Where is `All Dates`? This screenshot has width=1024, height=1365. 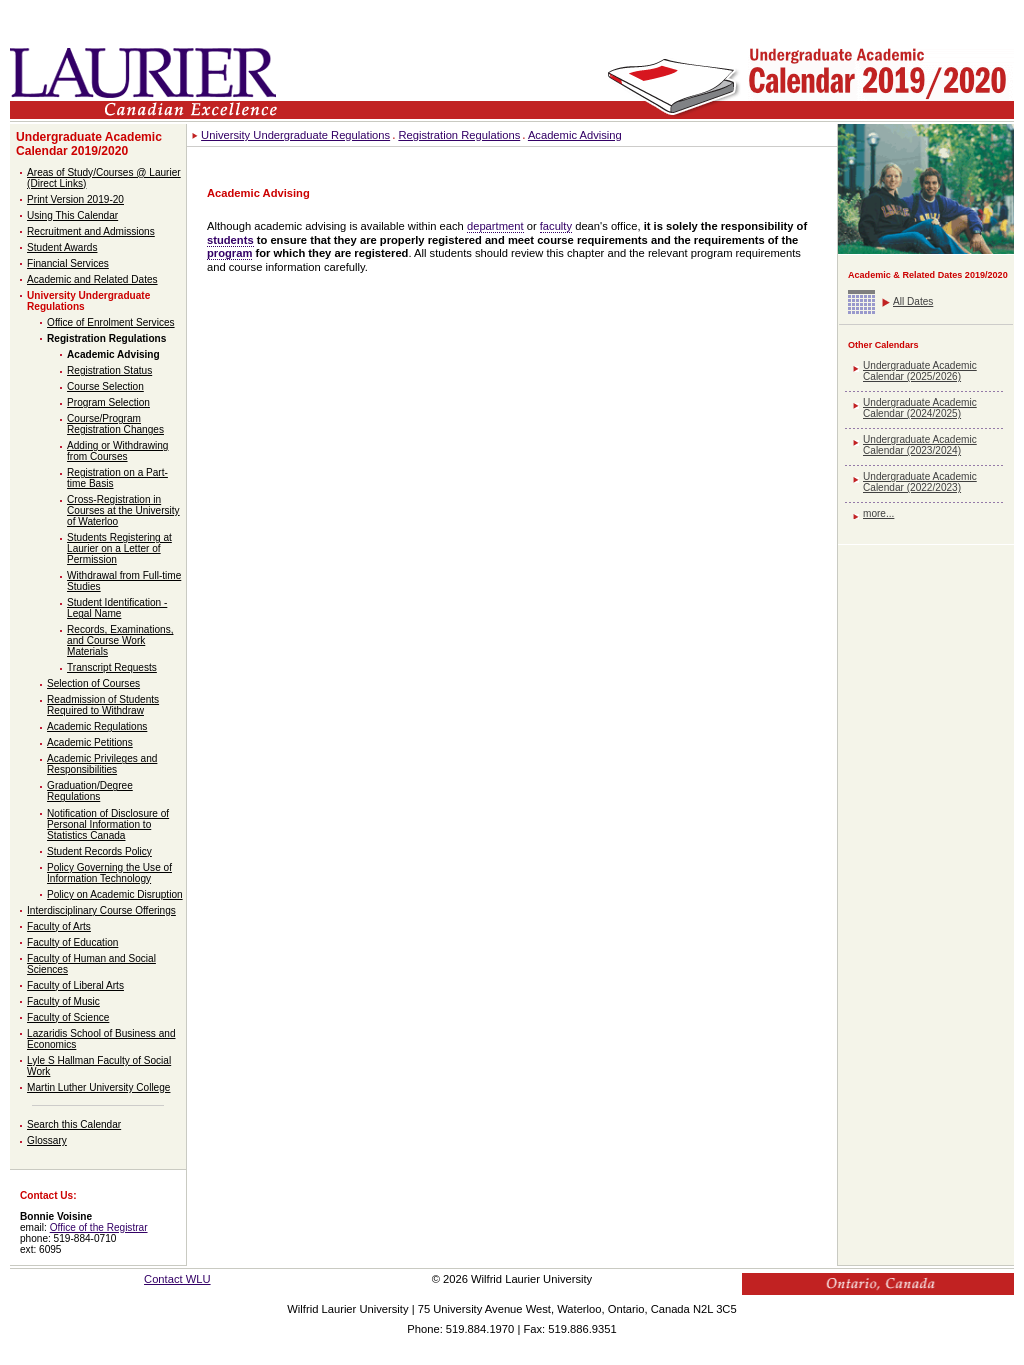 All Dates is located at coordinates (913, 301).